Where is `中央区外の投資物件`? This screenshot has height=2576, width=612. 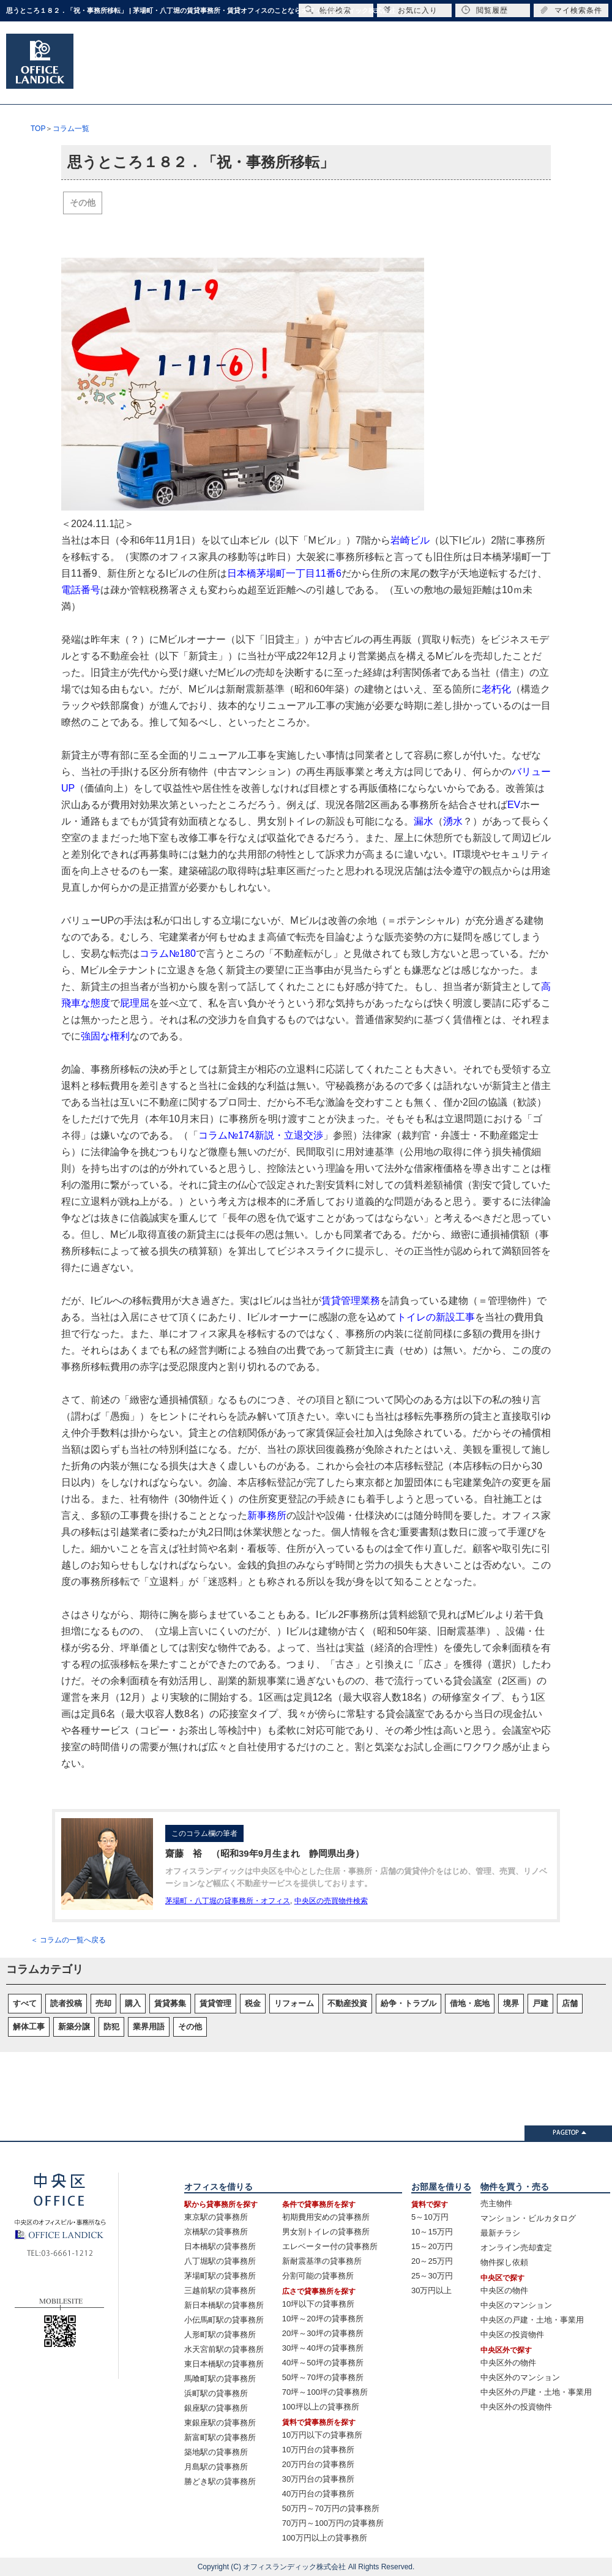
中央区外の投資物件 is located at coordinates (516, 2406).